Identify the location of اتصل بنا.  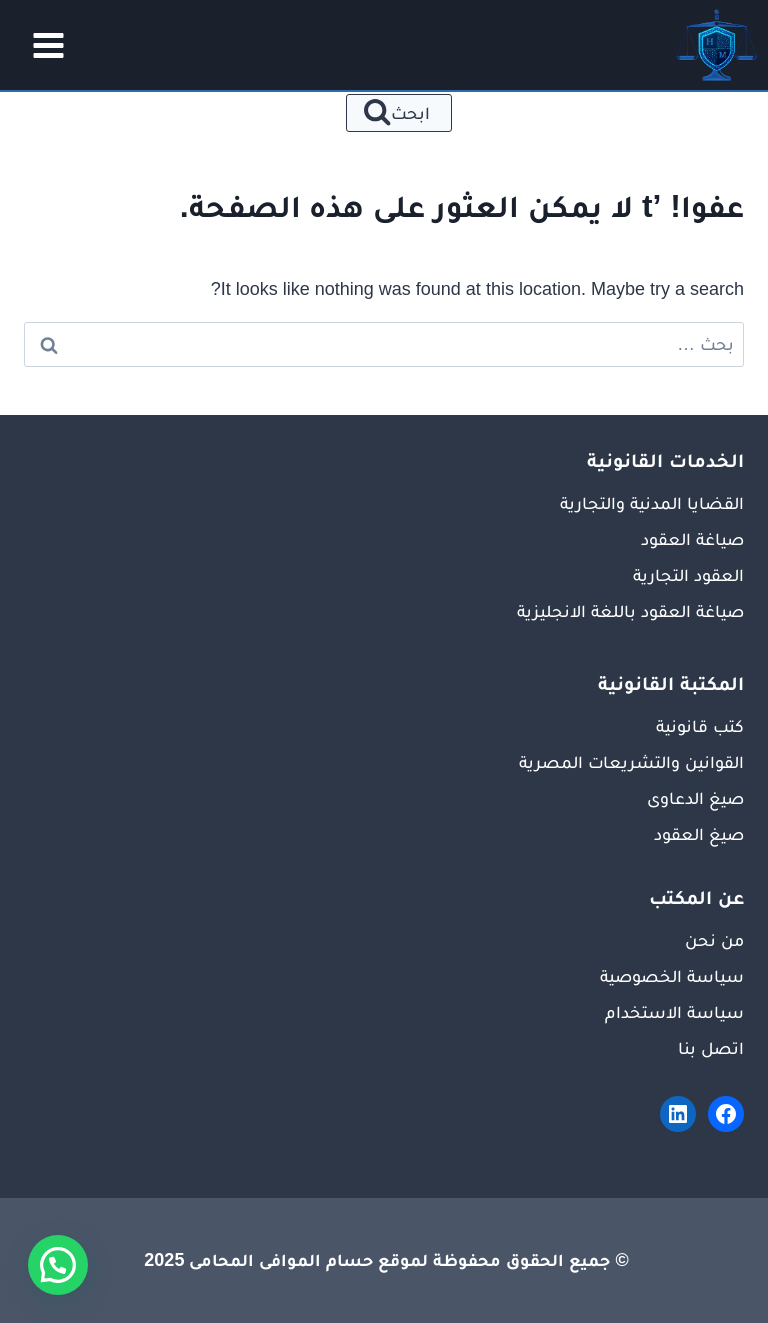
(711, 1048).